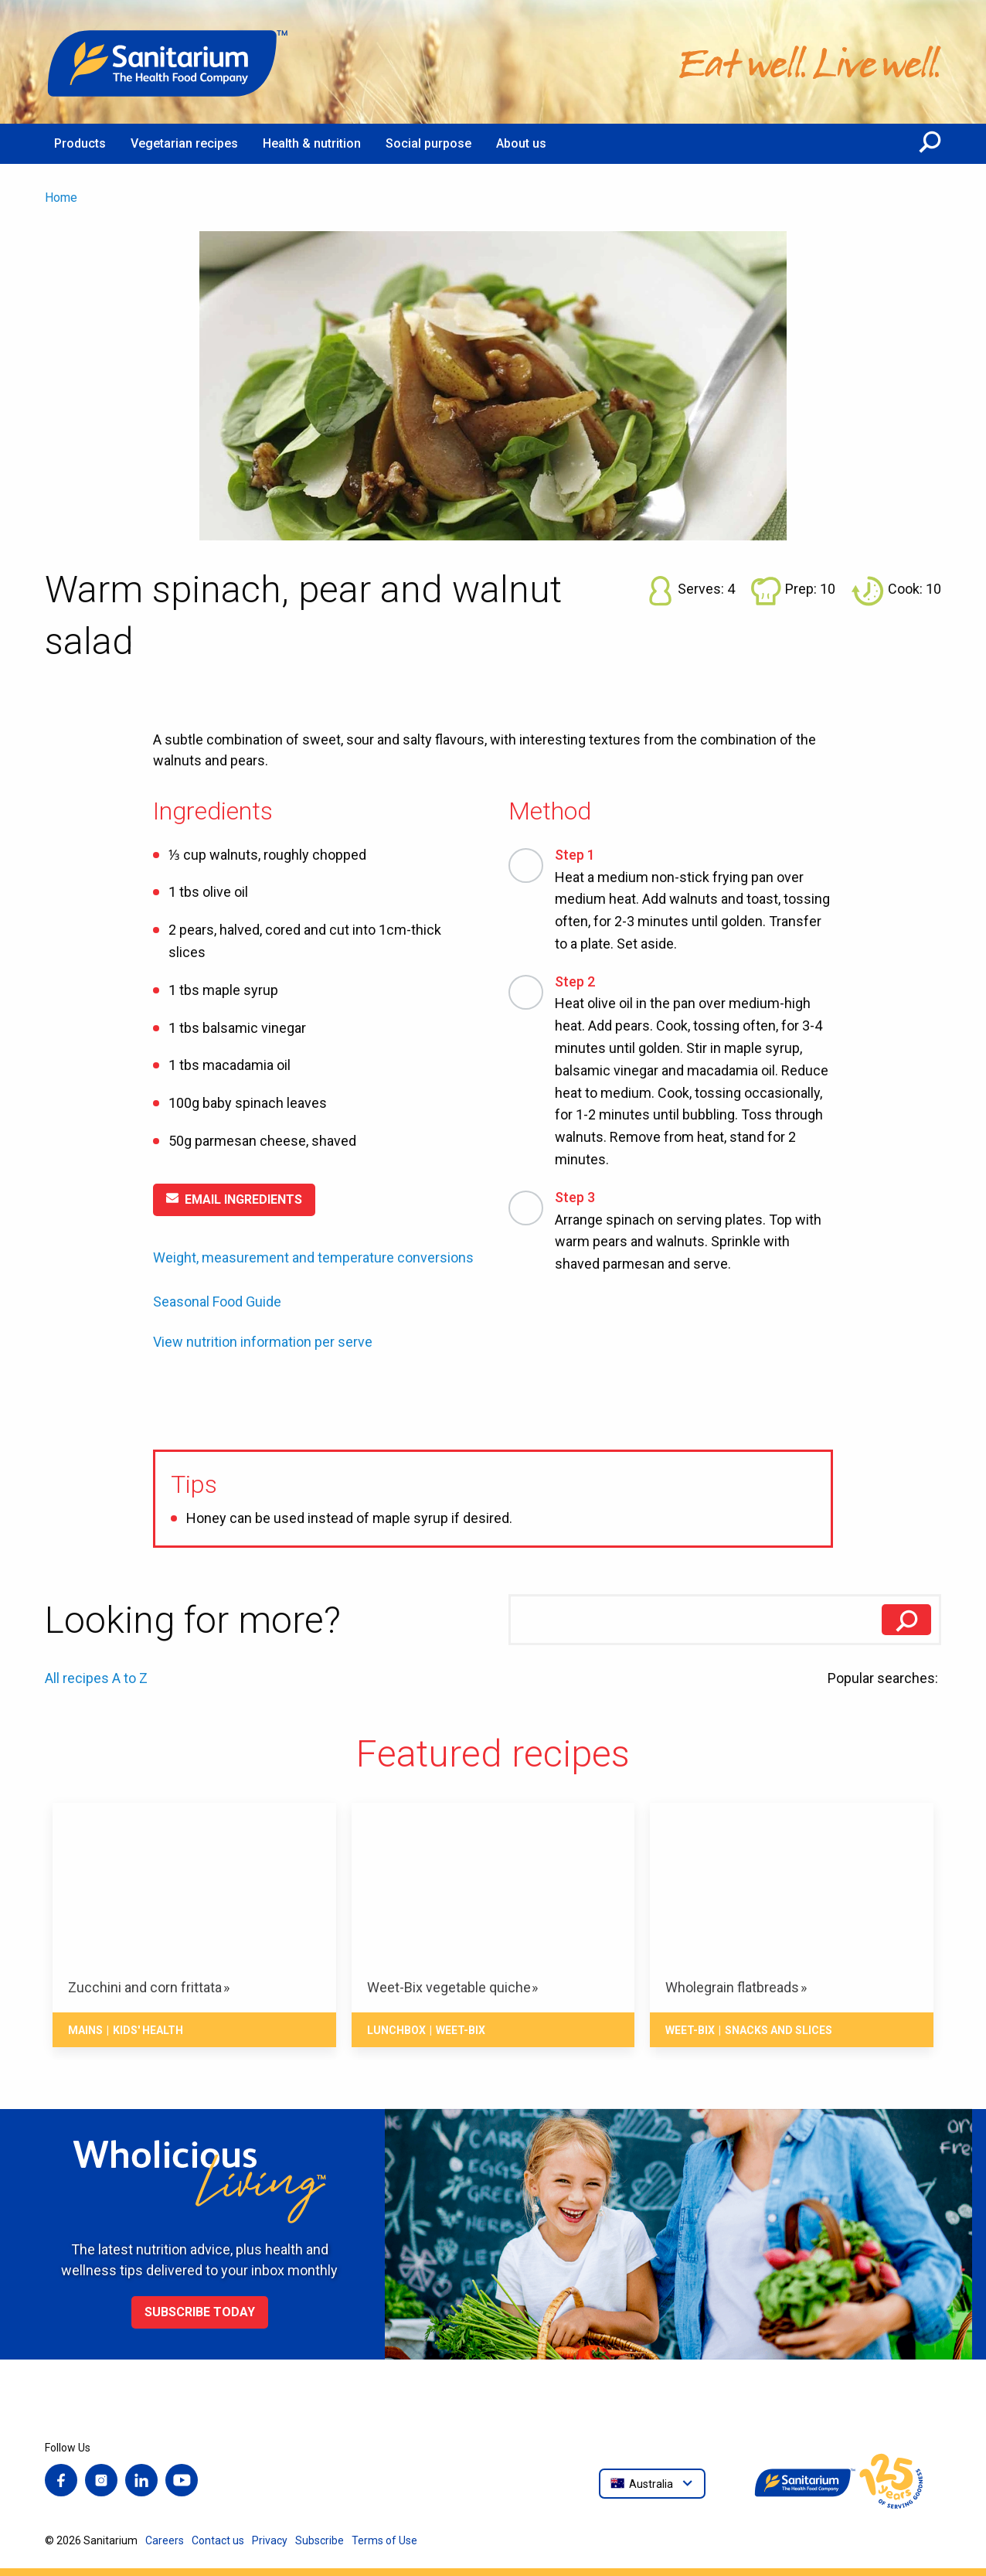  What do you see at coordinates (80, 143) in the screenshot?
I see `Products [menuitem]` at bounding box center [80, 143].